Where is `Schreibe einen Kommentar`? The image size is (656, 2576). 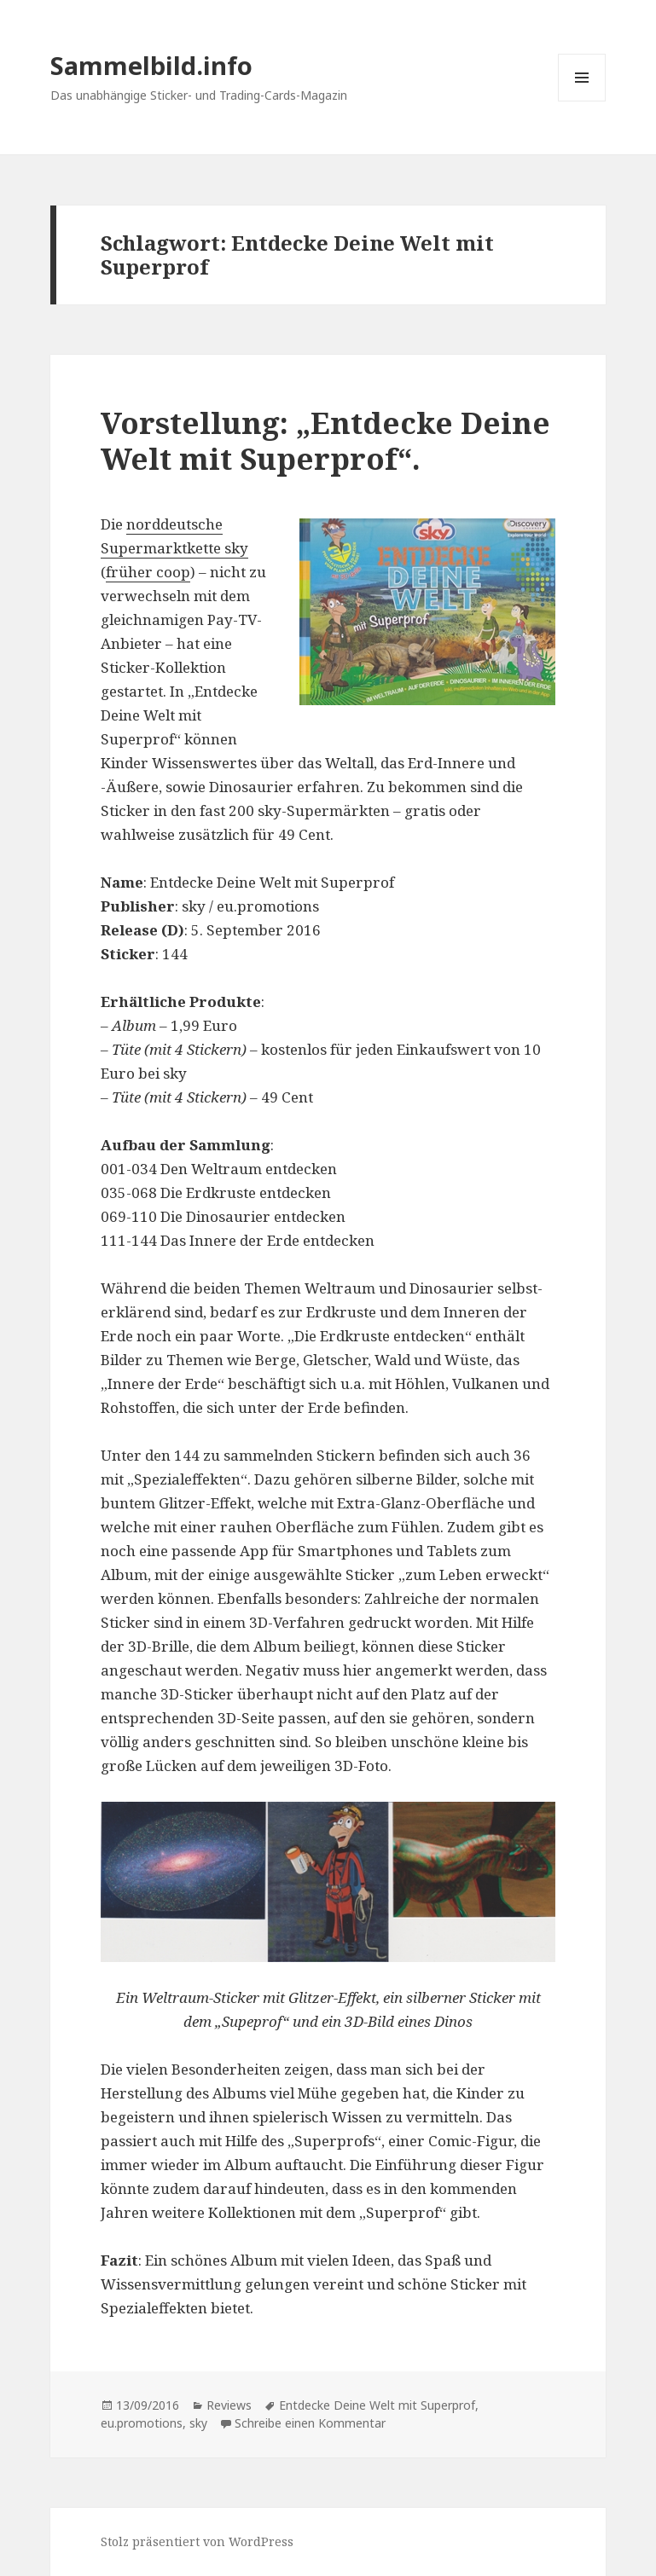 Schreibe einen Kommentar is located at coordinates (310, 2423).